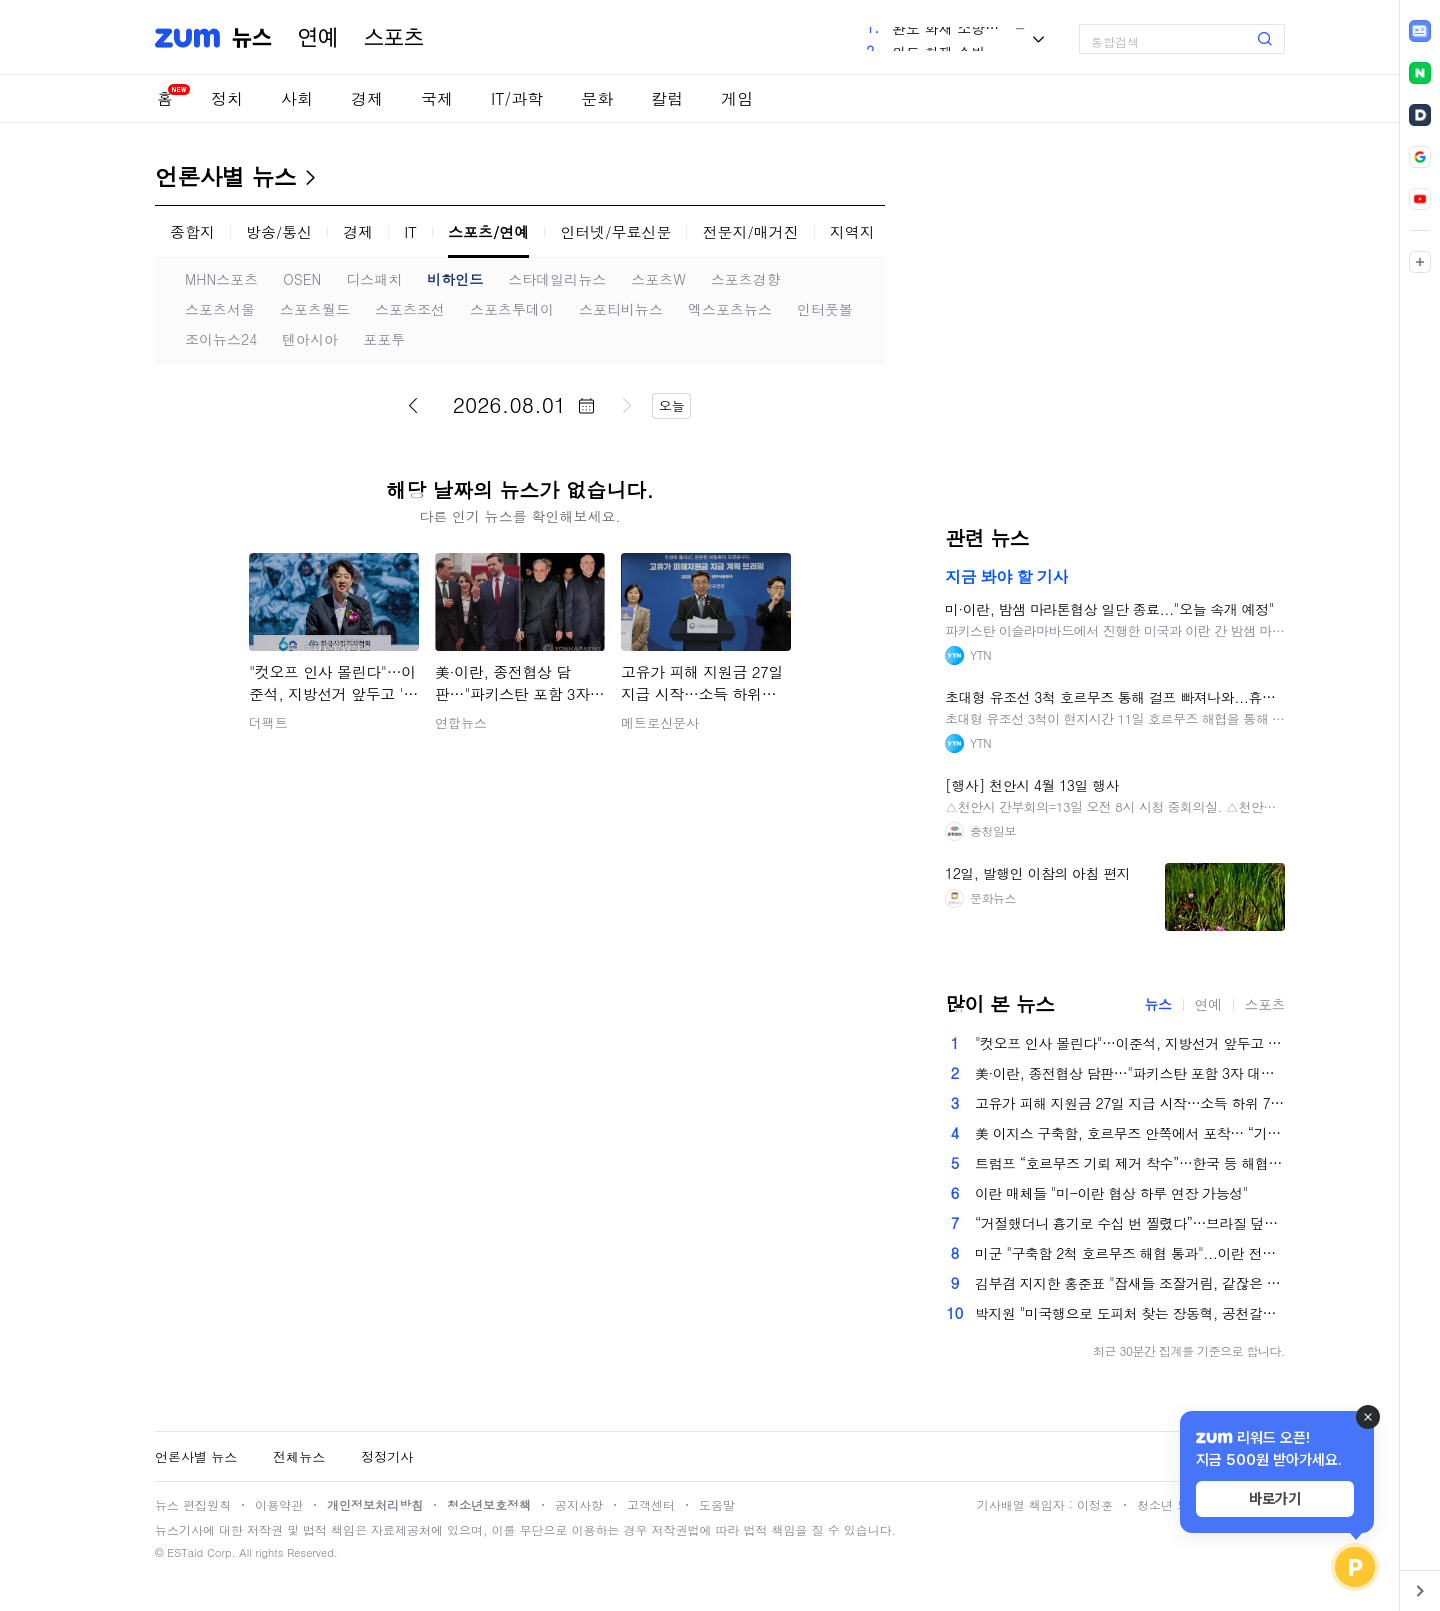  What do you see at coordinates (1420, 31) in the screenshot?
I see `[link]` at bounding box center [1420, 31].